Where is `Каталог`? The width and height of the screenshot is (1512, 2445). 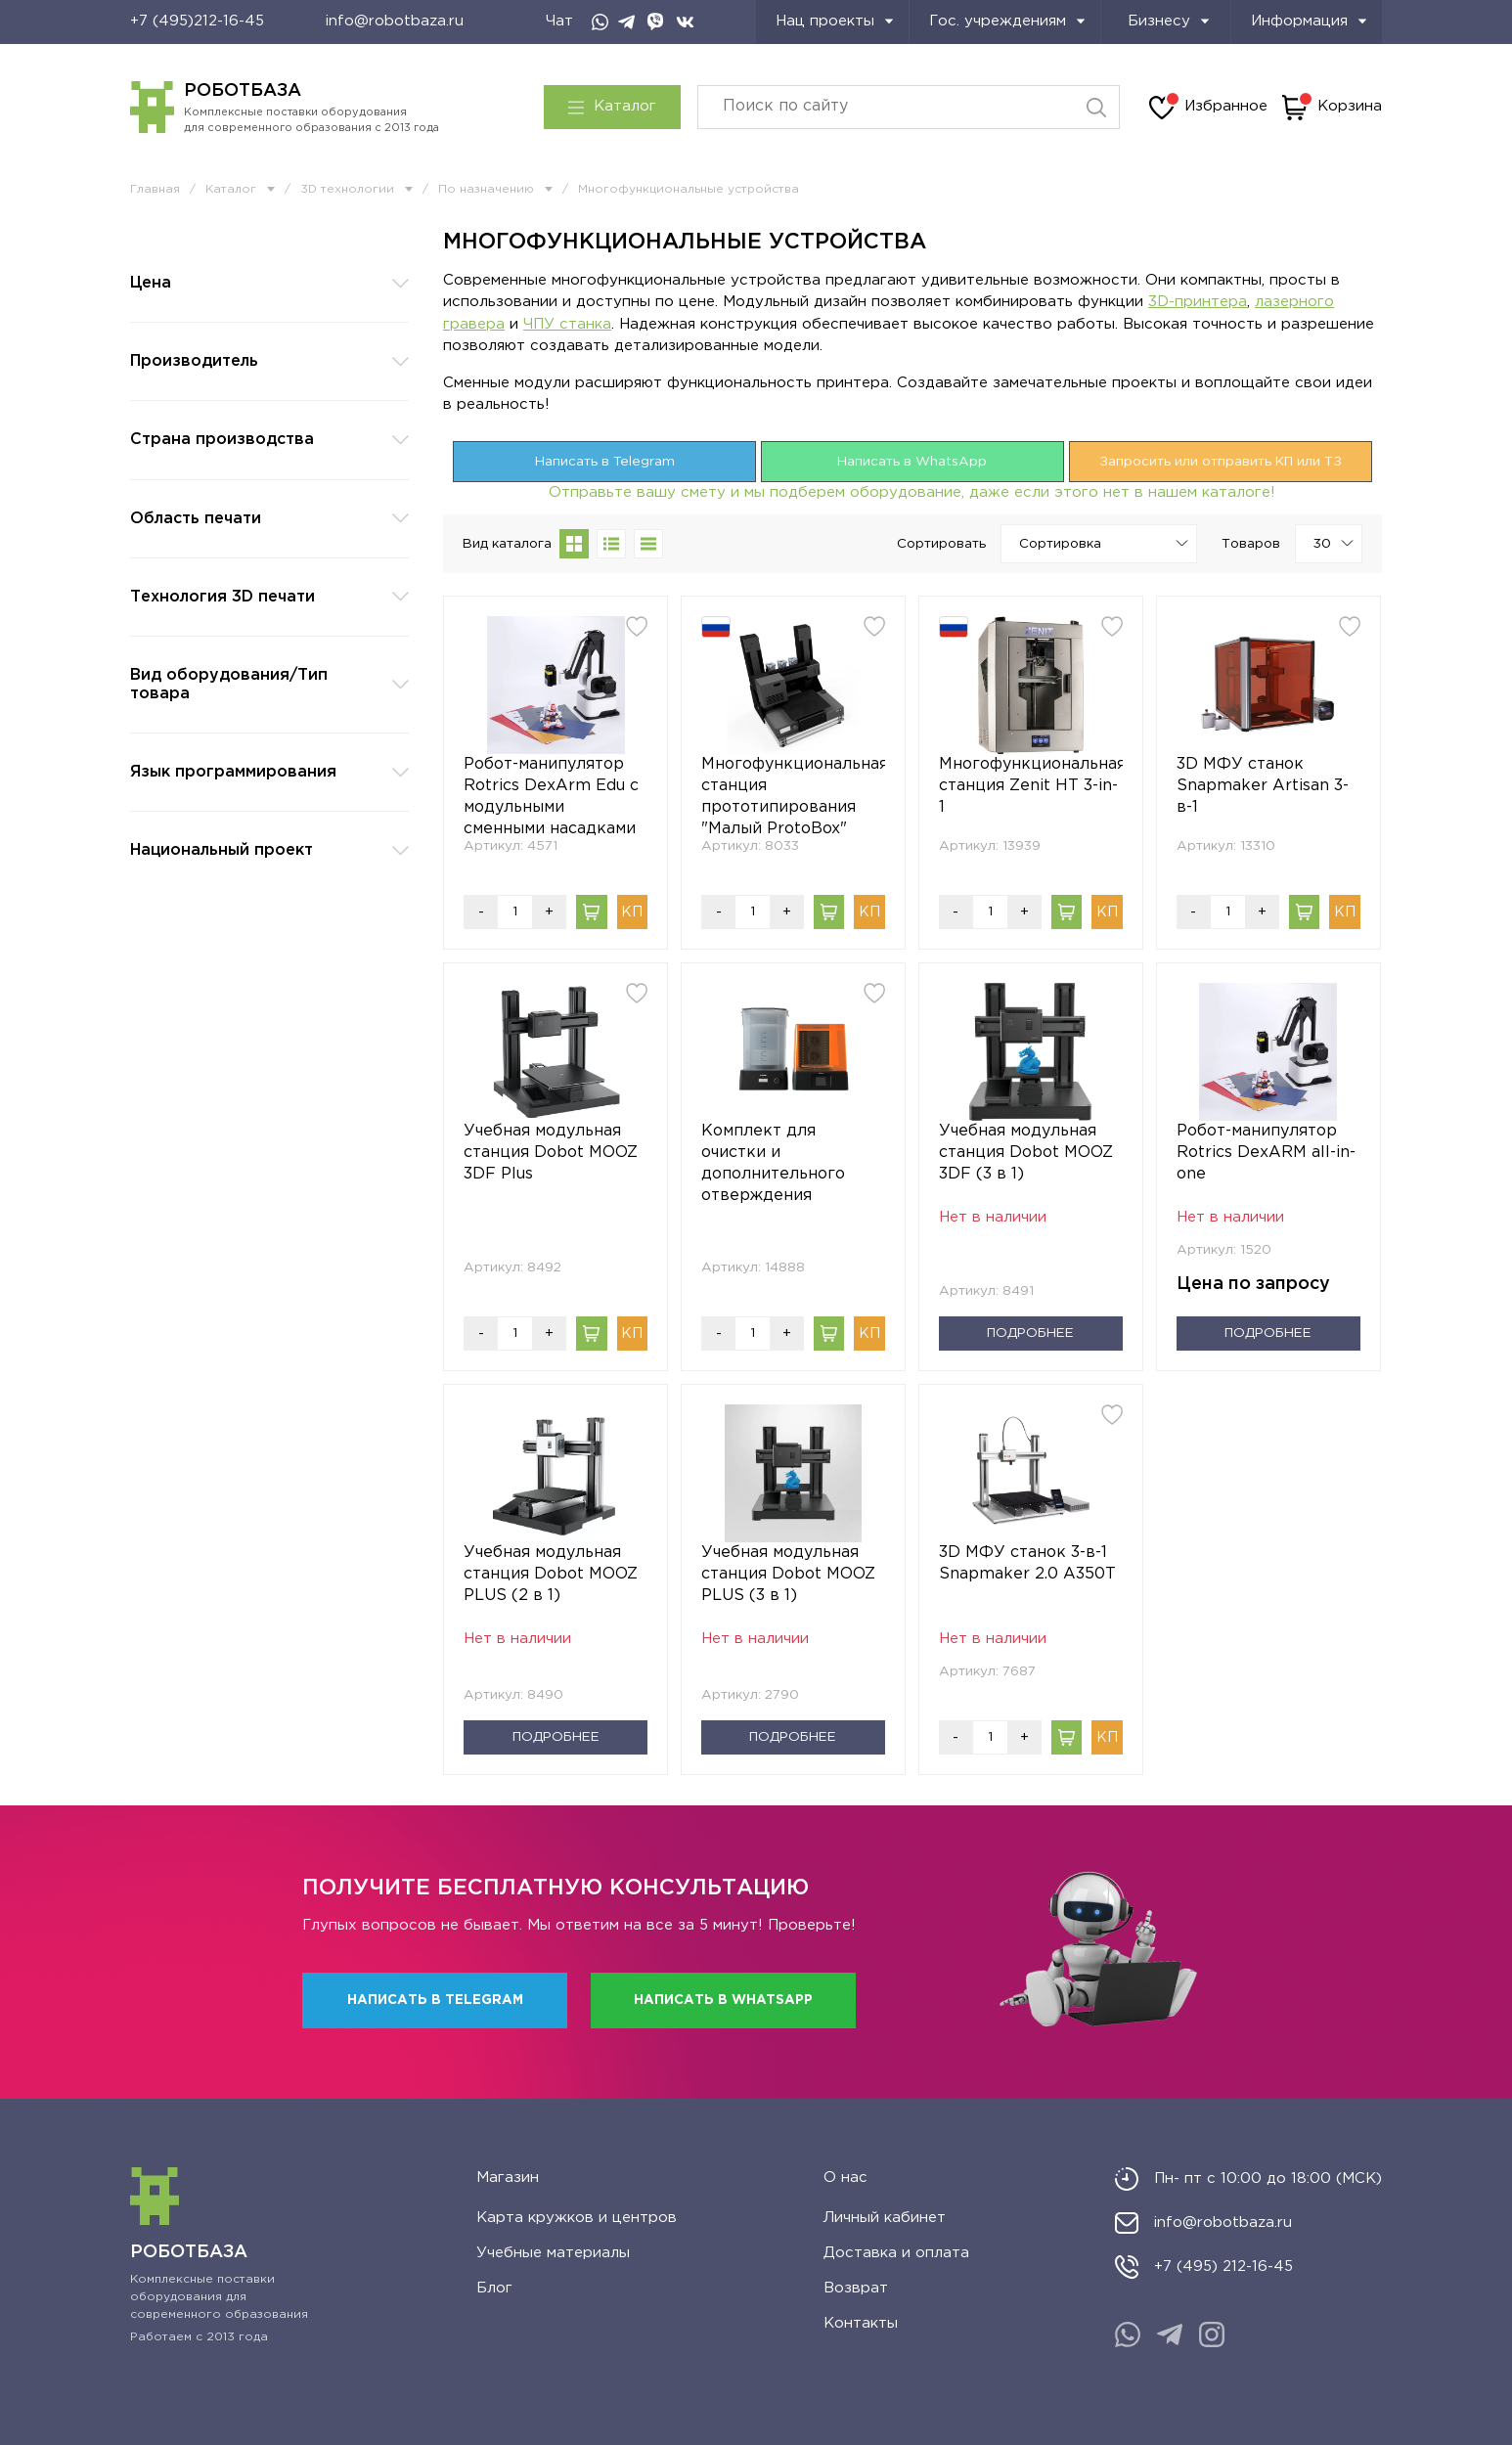
Каталог is located at coordinates (612, 106).